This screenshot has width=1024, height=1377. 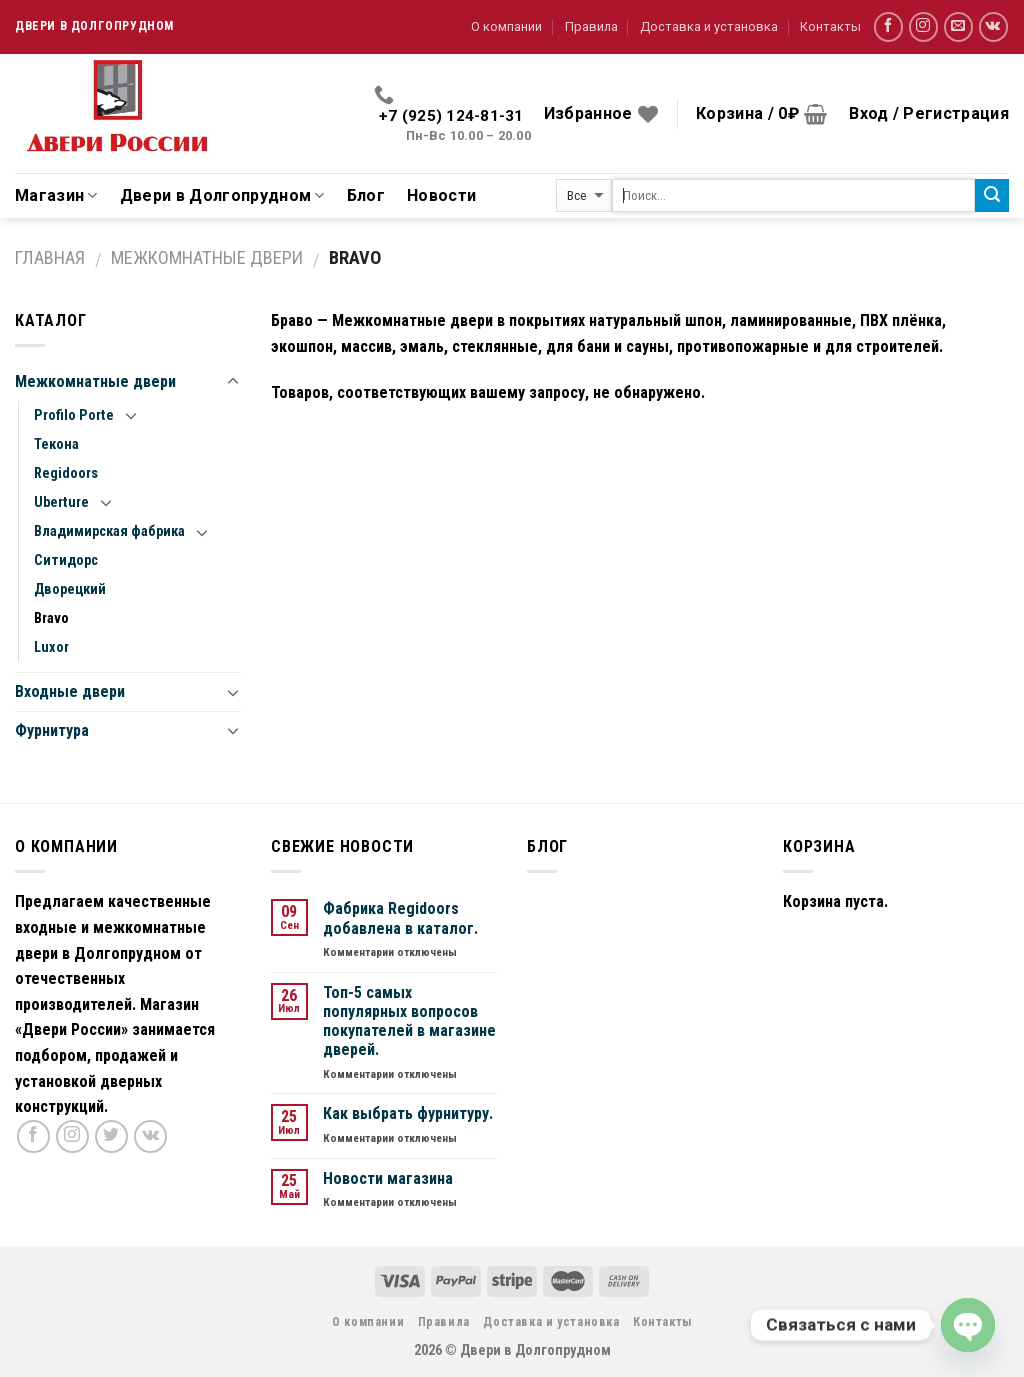 I want to click on Магазин, so click(x=56, y=196).